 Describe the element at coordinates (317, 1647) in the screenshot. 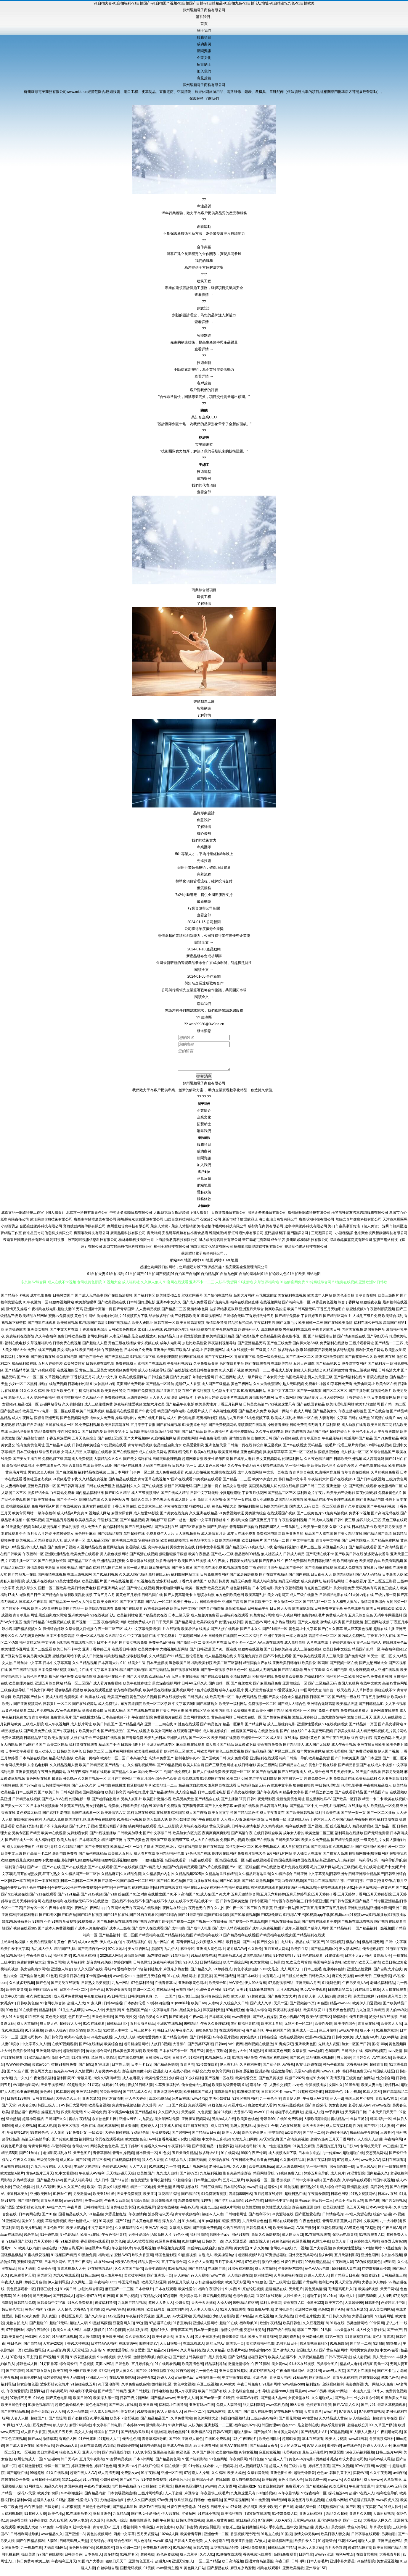

I see `久草在线在线` at that location.